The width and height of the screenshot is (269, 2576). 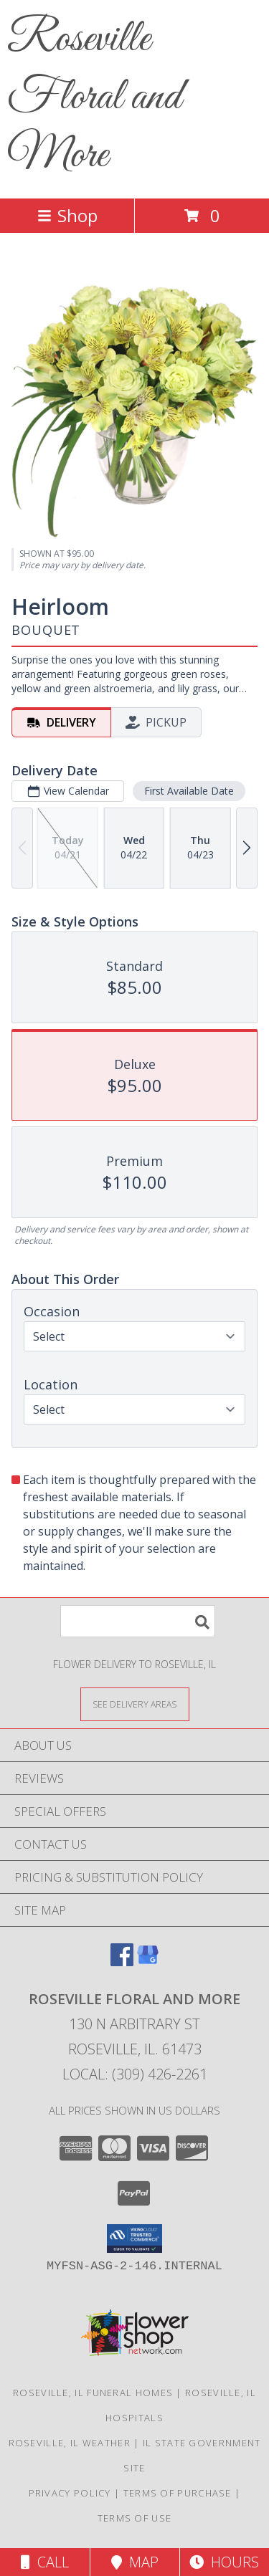 What do you see at coordinates (121, 1961) in the screenshot?
I see `[View our Facebook]` at bounding box center [121, 1961].